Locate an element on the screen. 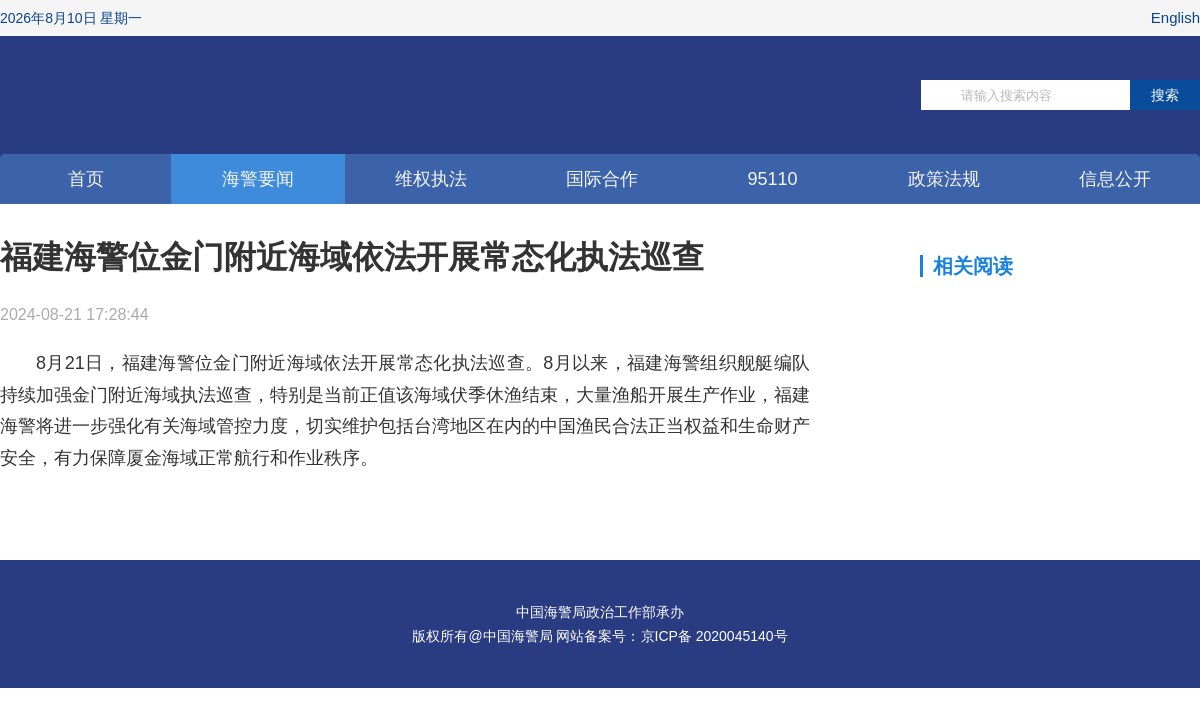  维权执法 is located at coordinates (431, 179).